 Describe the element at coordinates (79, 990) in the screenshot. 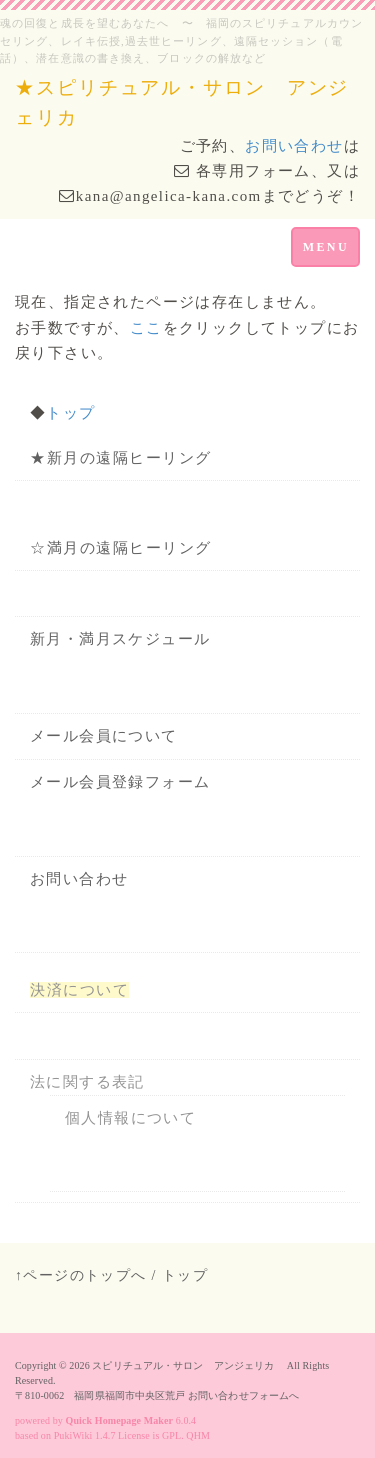

I see `決済について` at that location.